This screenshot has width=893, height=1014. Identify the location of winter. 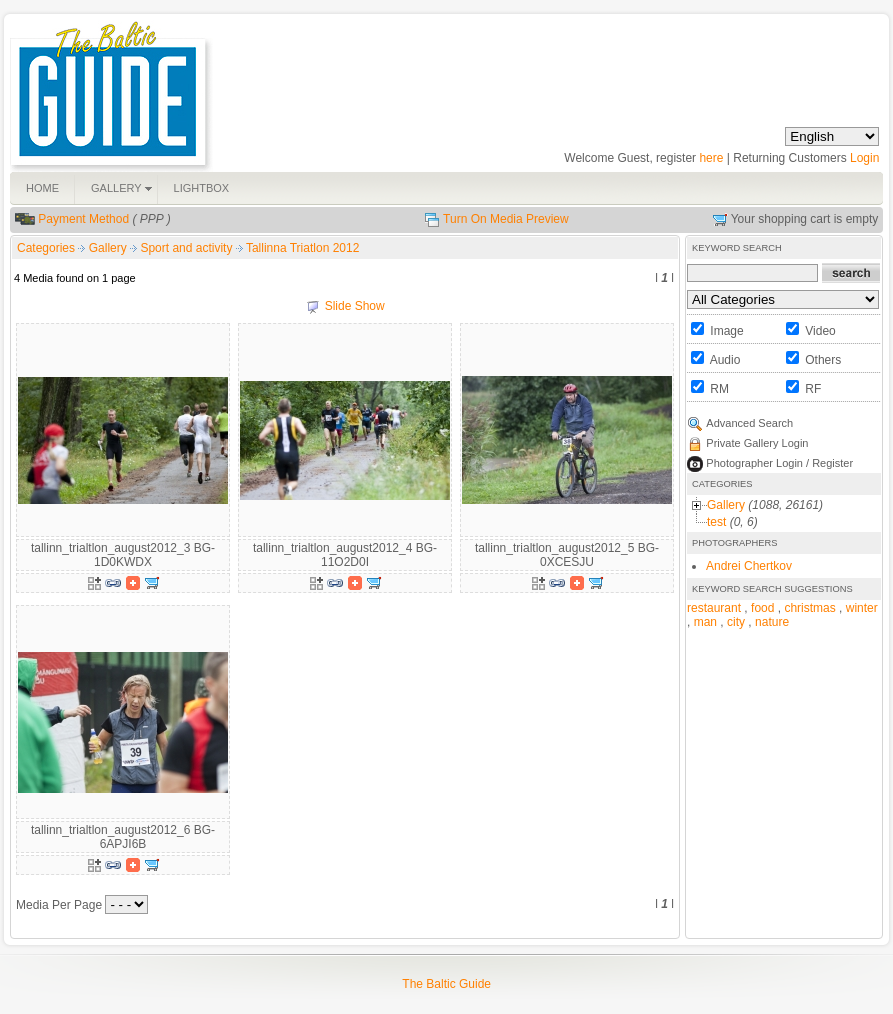
(862, 608).